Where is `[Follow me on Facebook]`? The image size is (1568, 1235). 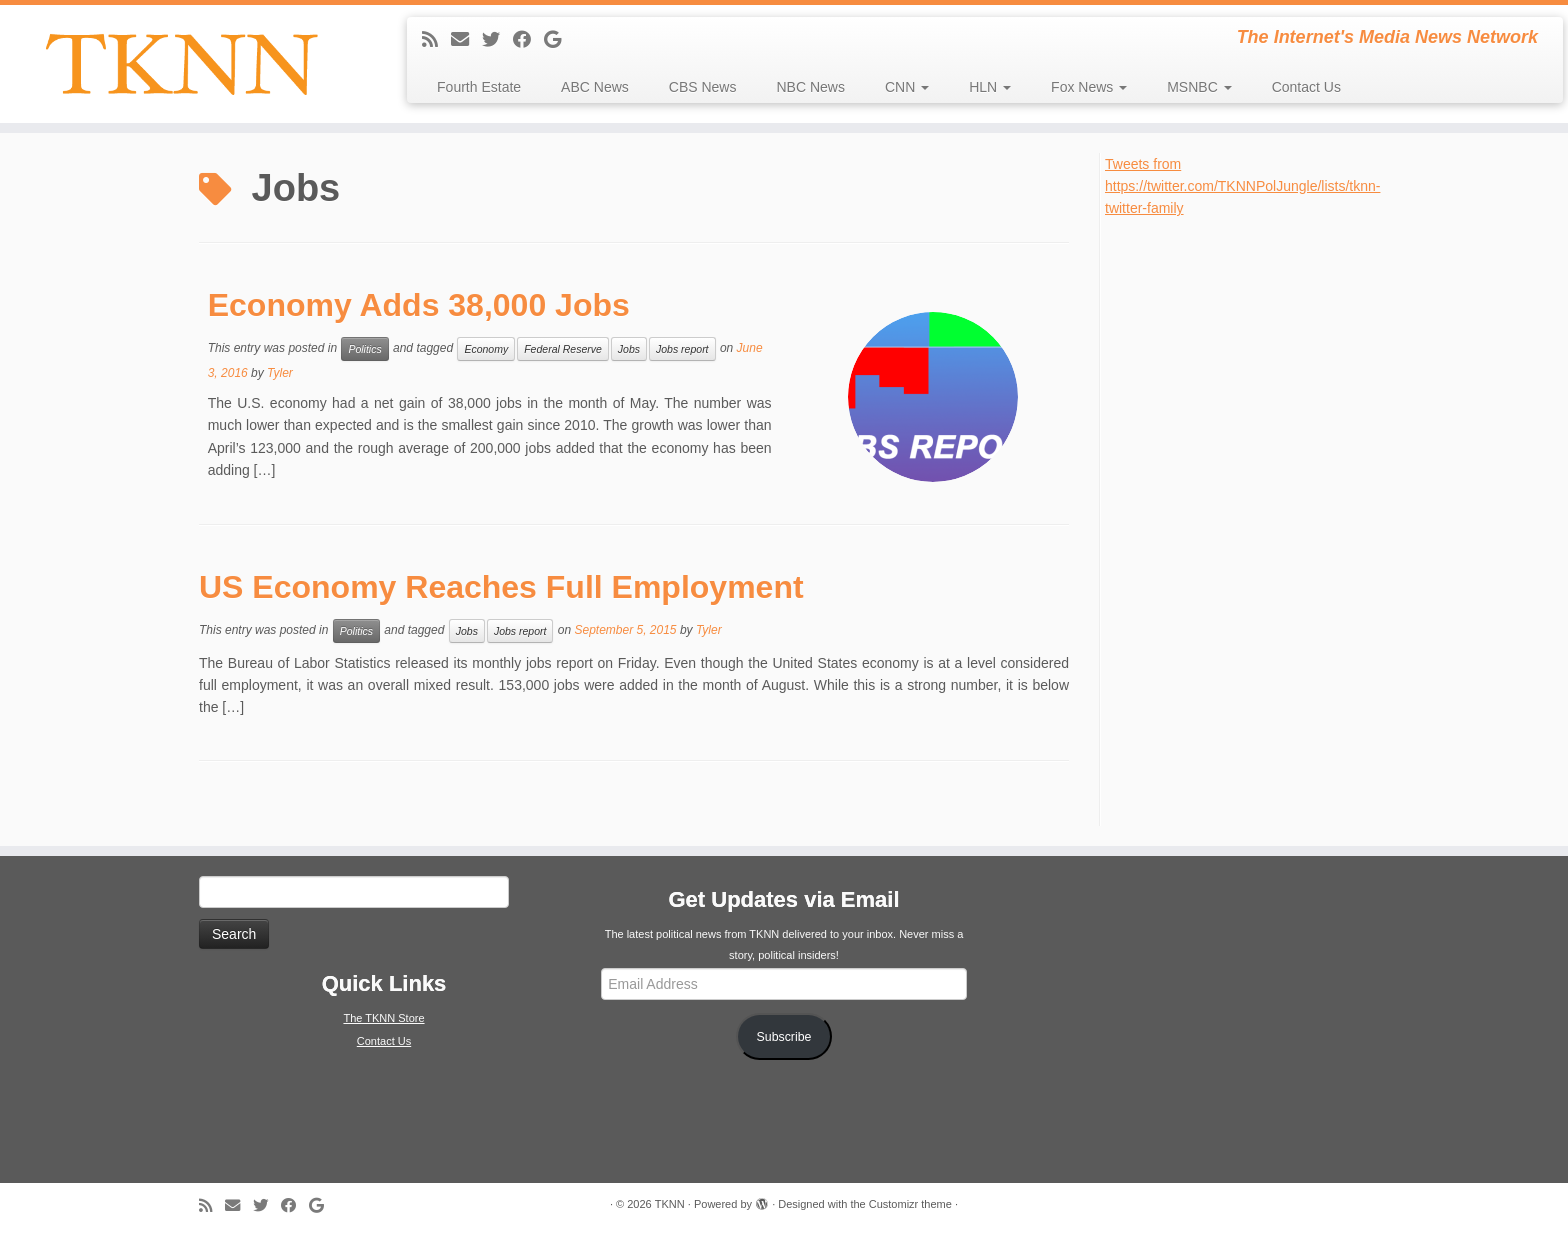
[Follow me on Facebook] is located at coordinates (528, 40).